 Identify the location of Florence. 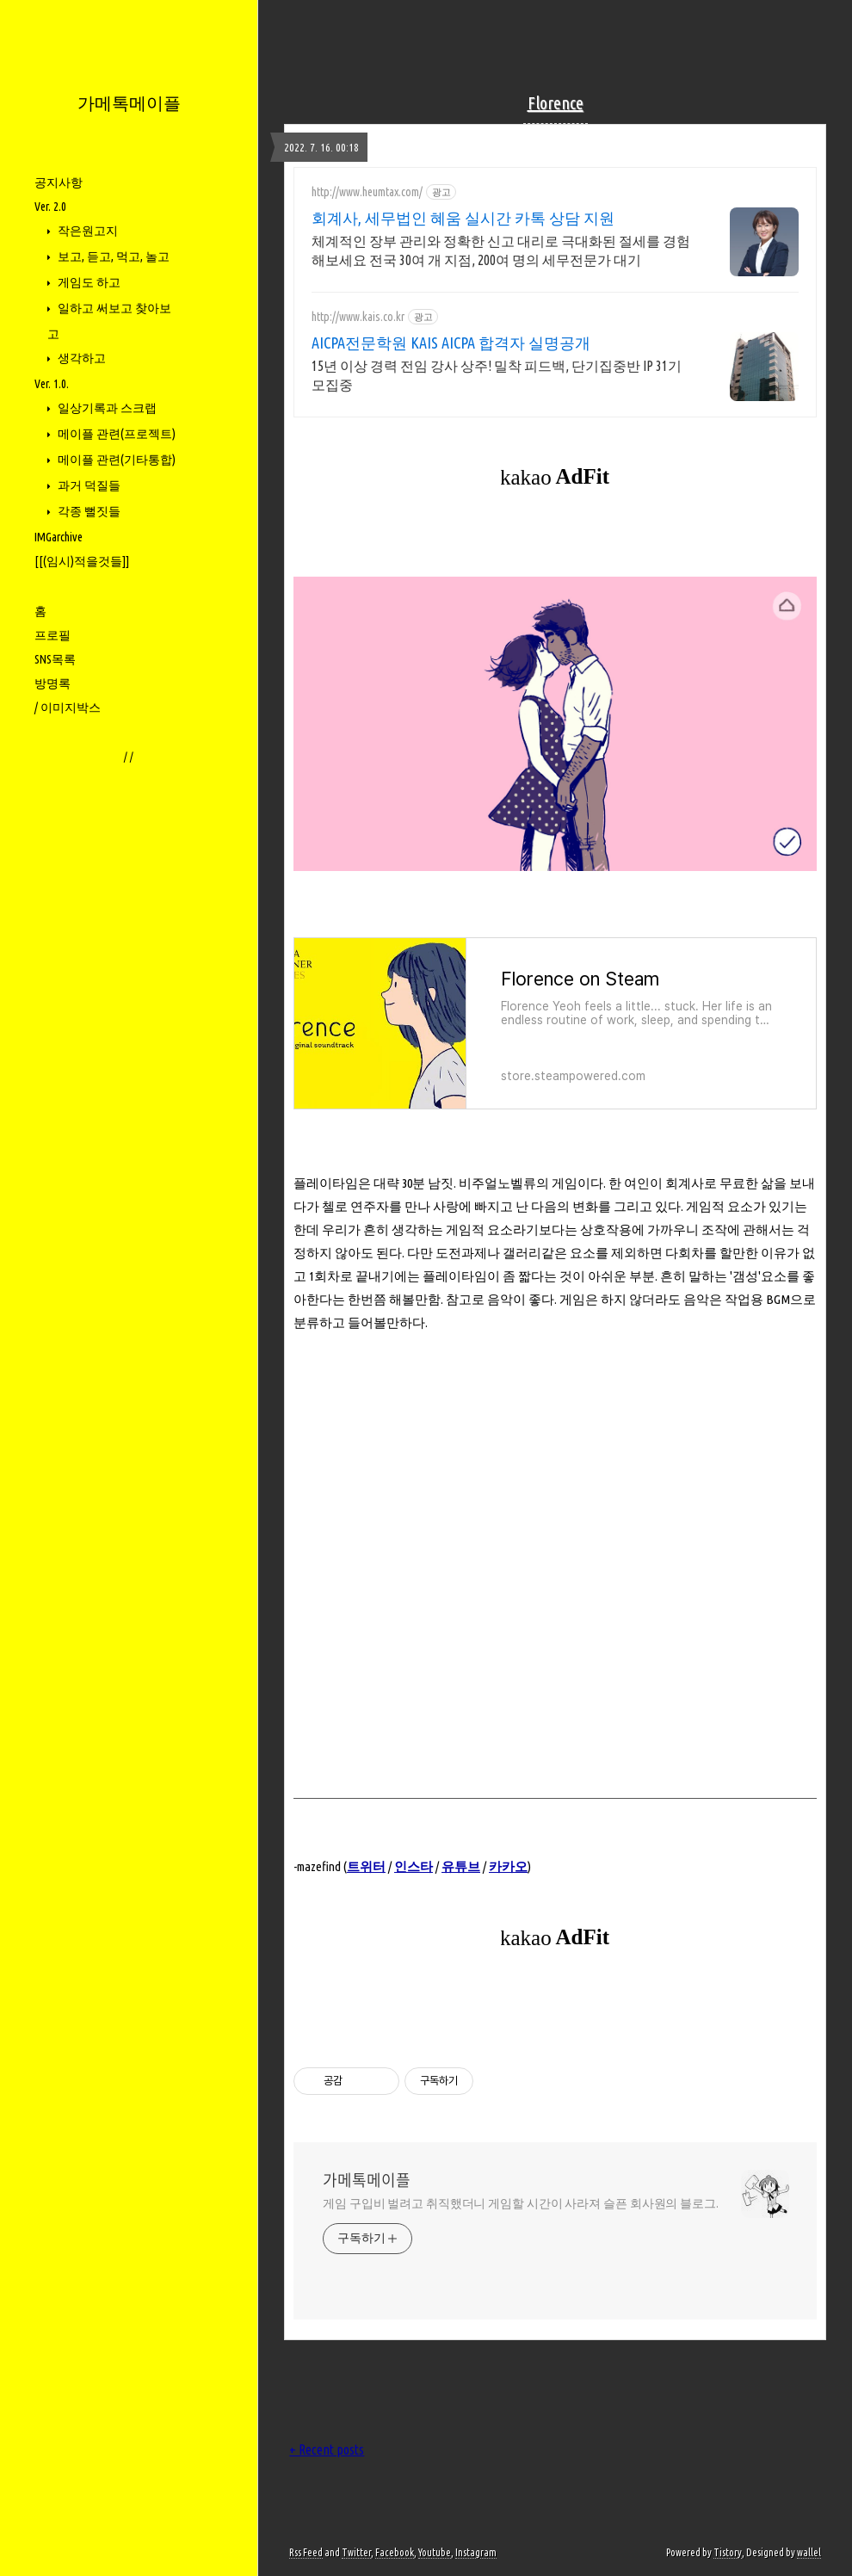
(555, 103).